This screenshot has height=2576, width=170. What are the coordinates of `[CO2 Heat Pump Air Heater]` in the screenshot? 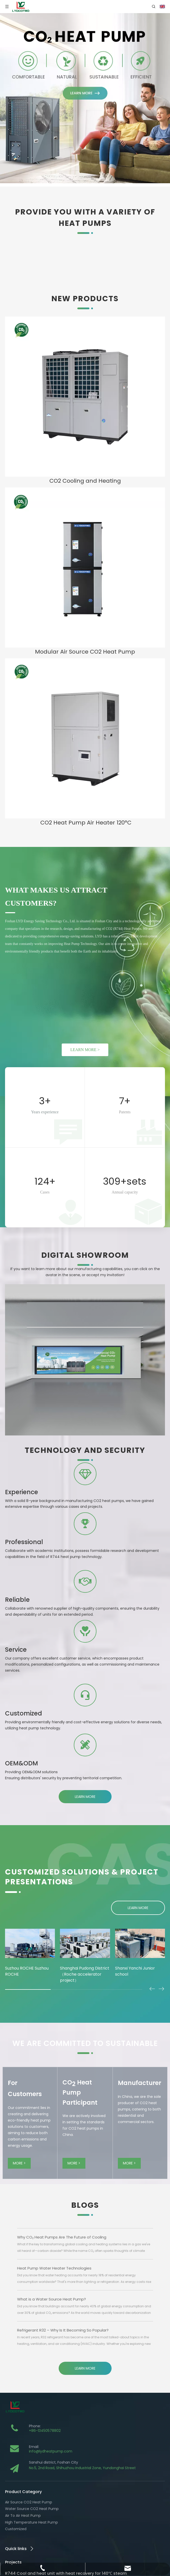 It's located at (85, 738).